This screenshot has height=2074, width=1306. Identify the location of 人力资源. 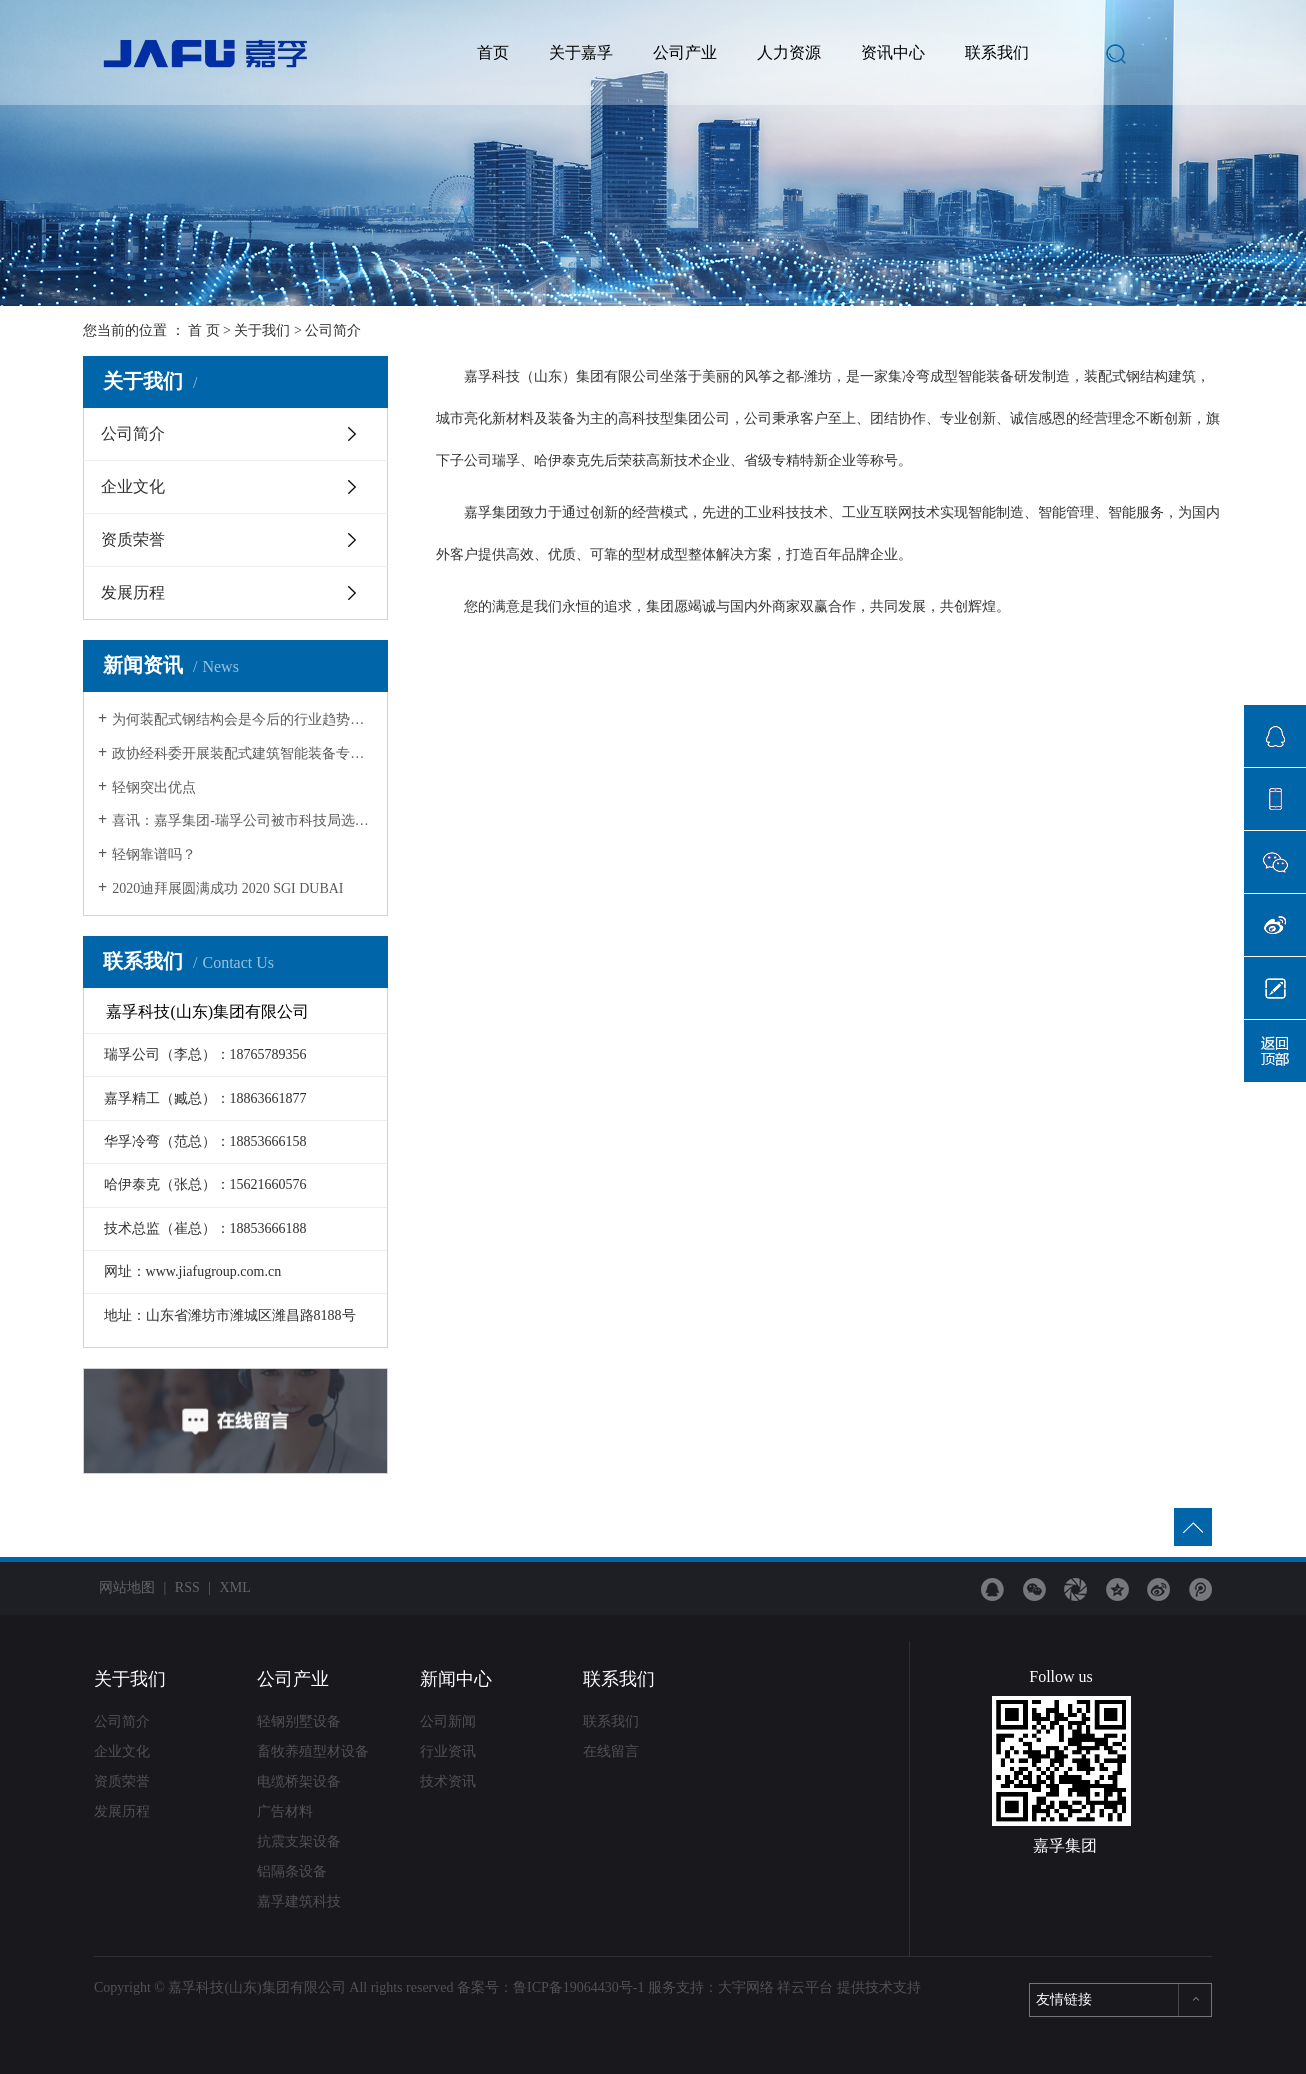
(789, 52).